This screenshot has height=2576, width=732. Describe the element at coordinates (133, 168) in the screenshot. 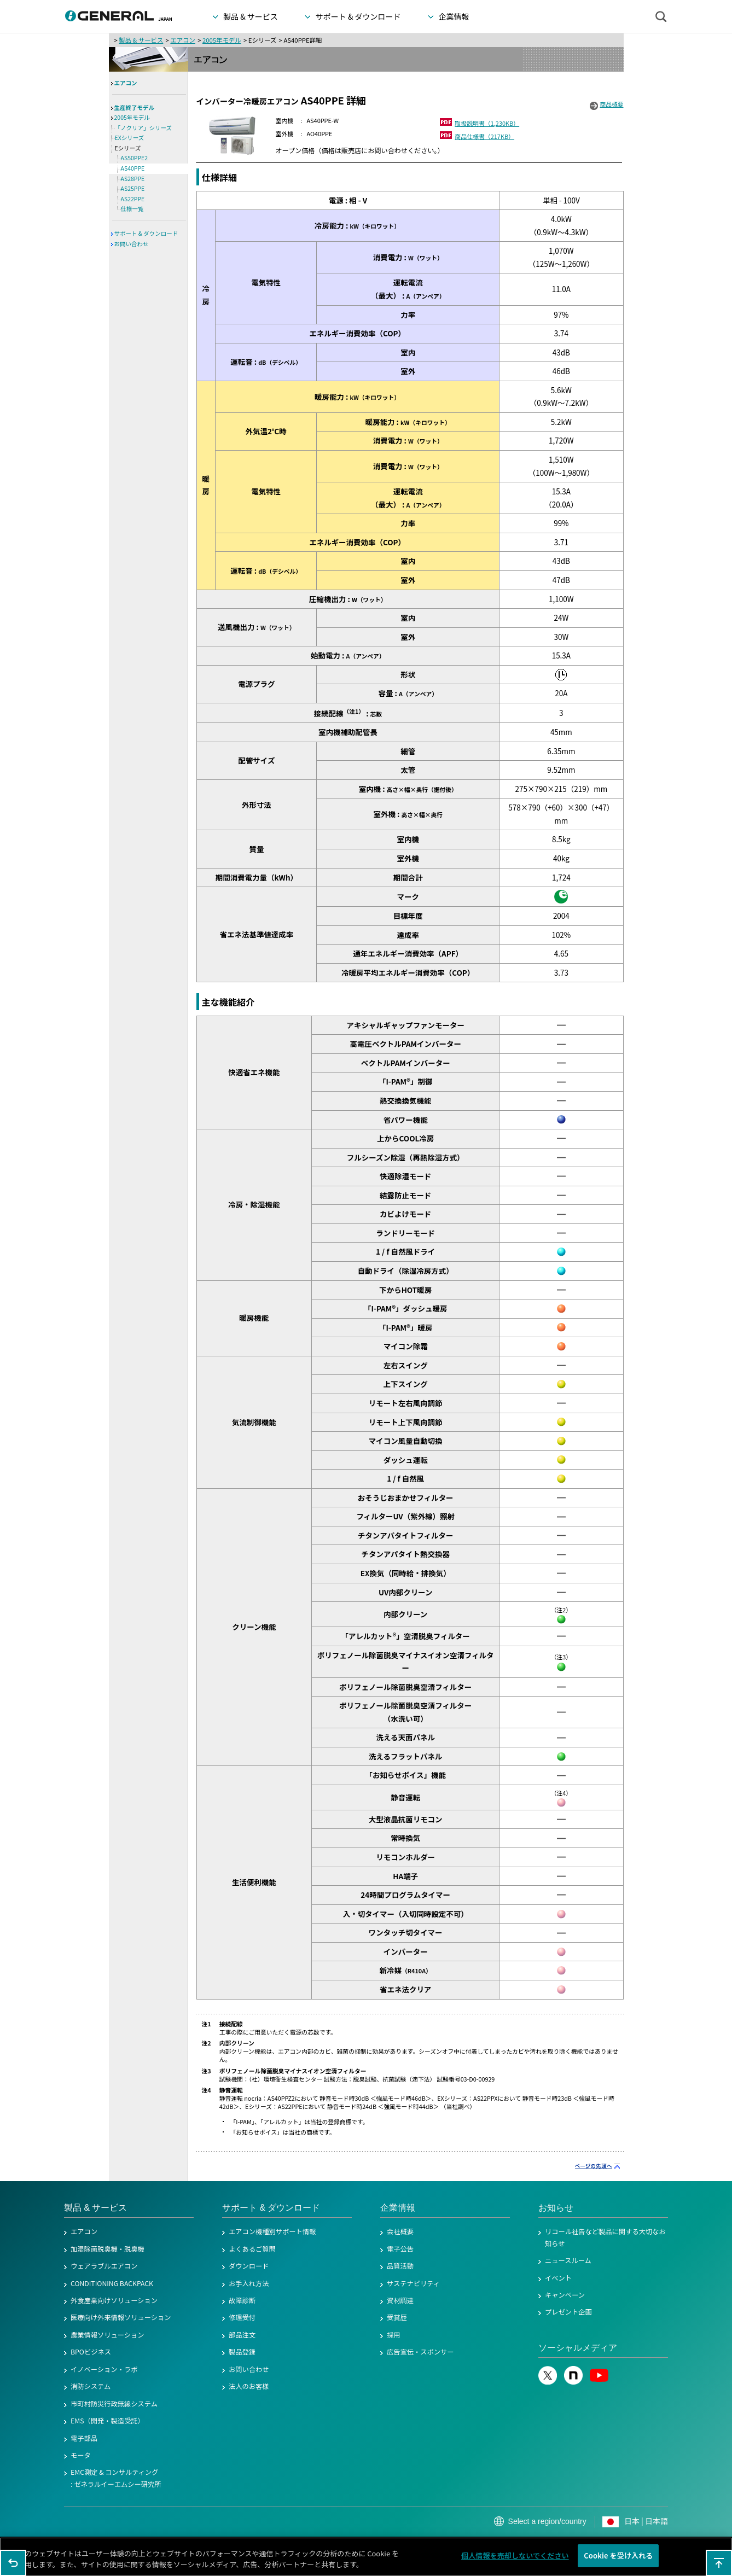

I see `AS40PPE` at that location.